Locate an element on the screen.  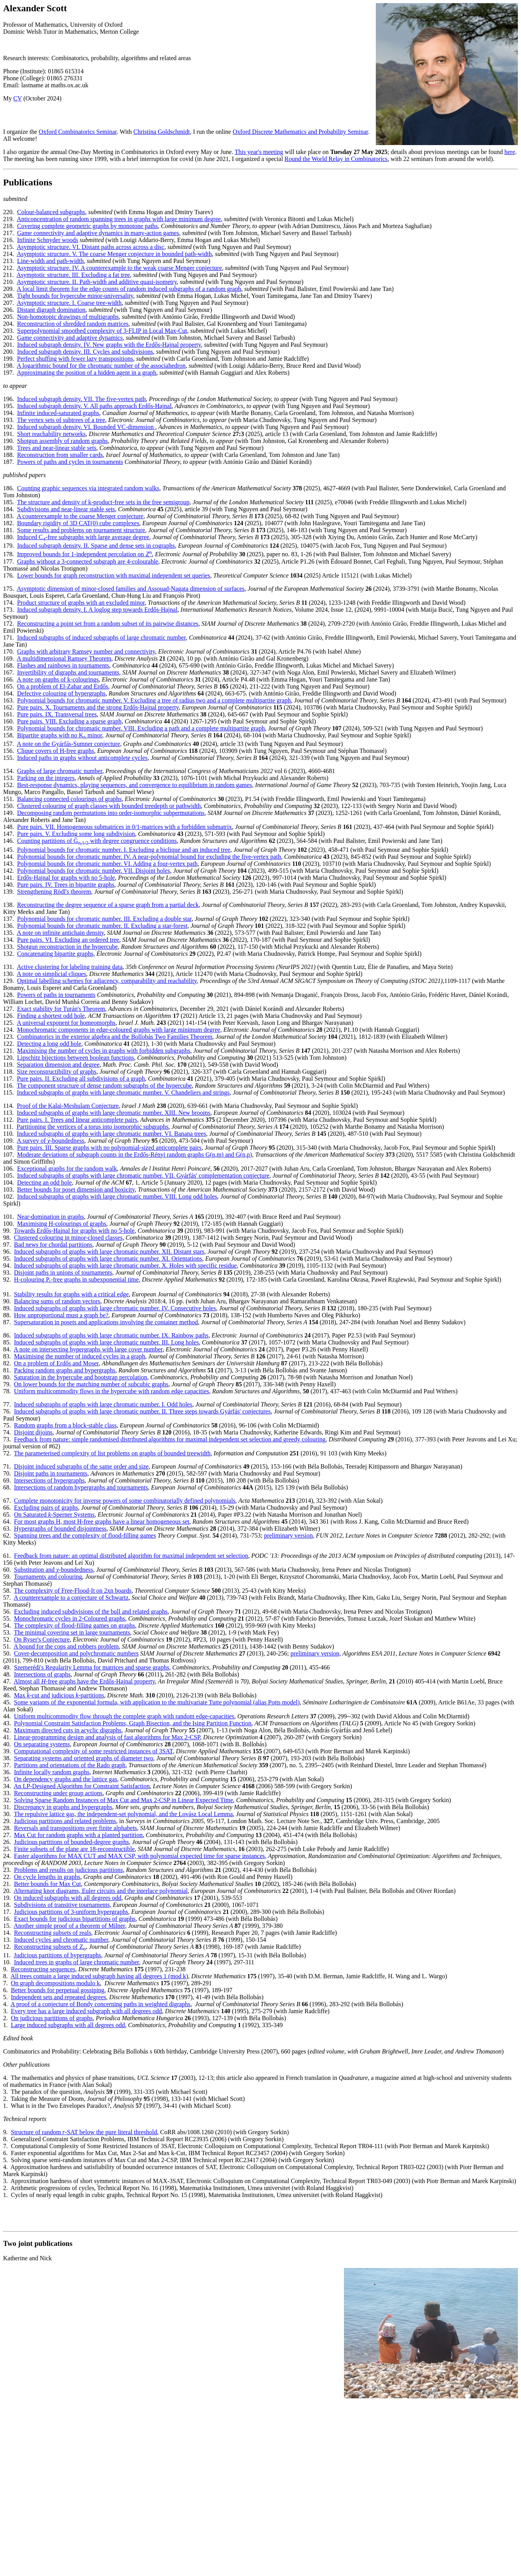
A logarithmic bound for the chromatic number of the associahedron is located at coordinates (101, 365).